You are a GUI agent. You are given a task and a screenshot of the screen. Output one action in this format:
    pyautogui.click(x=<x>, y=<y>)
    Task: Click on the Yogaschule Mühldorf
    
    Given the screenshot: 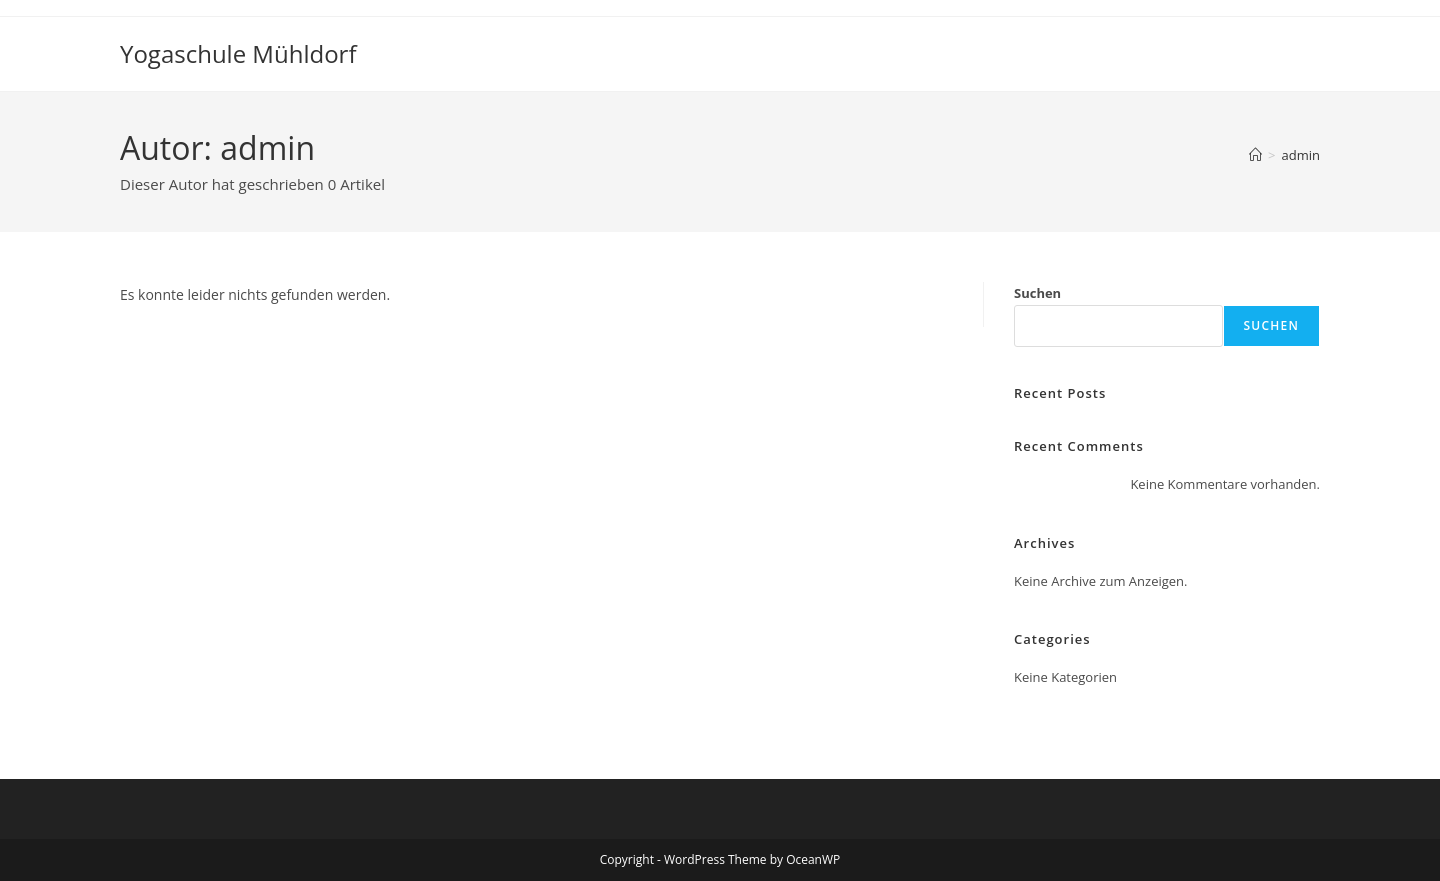 What is the action you would take?
    pyautogui.click(x=238, y=53)
    